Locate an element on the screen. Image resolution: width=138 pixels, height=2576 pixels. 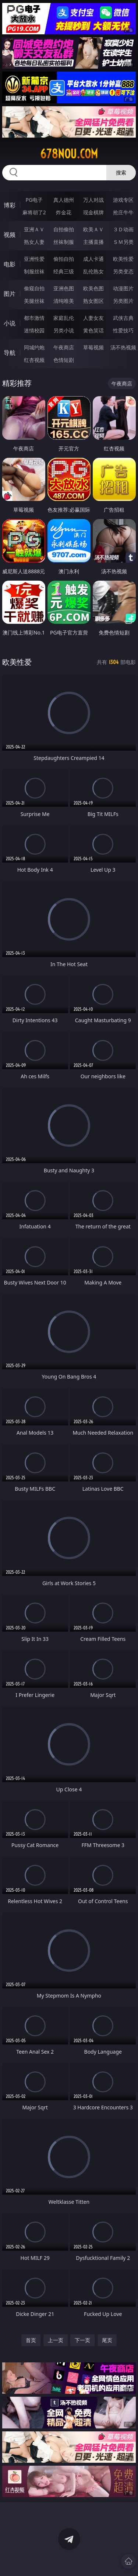
博彩 is located at coordinates (9, 205).